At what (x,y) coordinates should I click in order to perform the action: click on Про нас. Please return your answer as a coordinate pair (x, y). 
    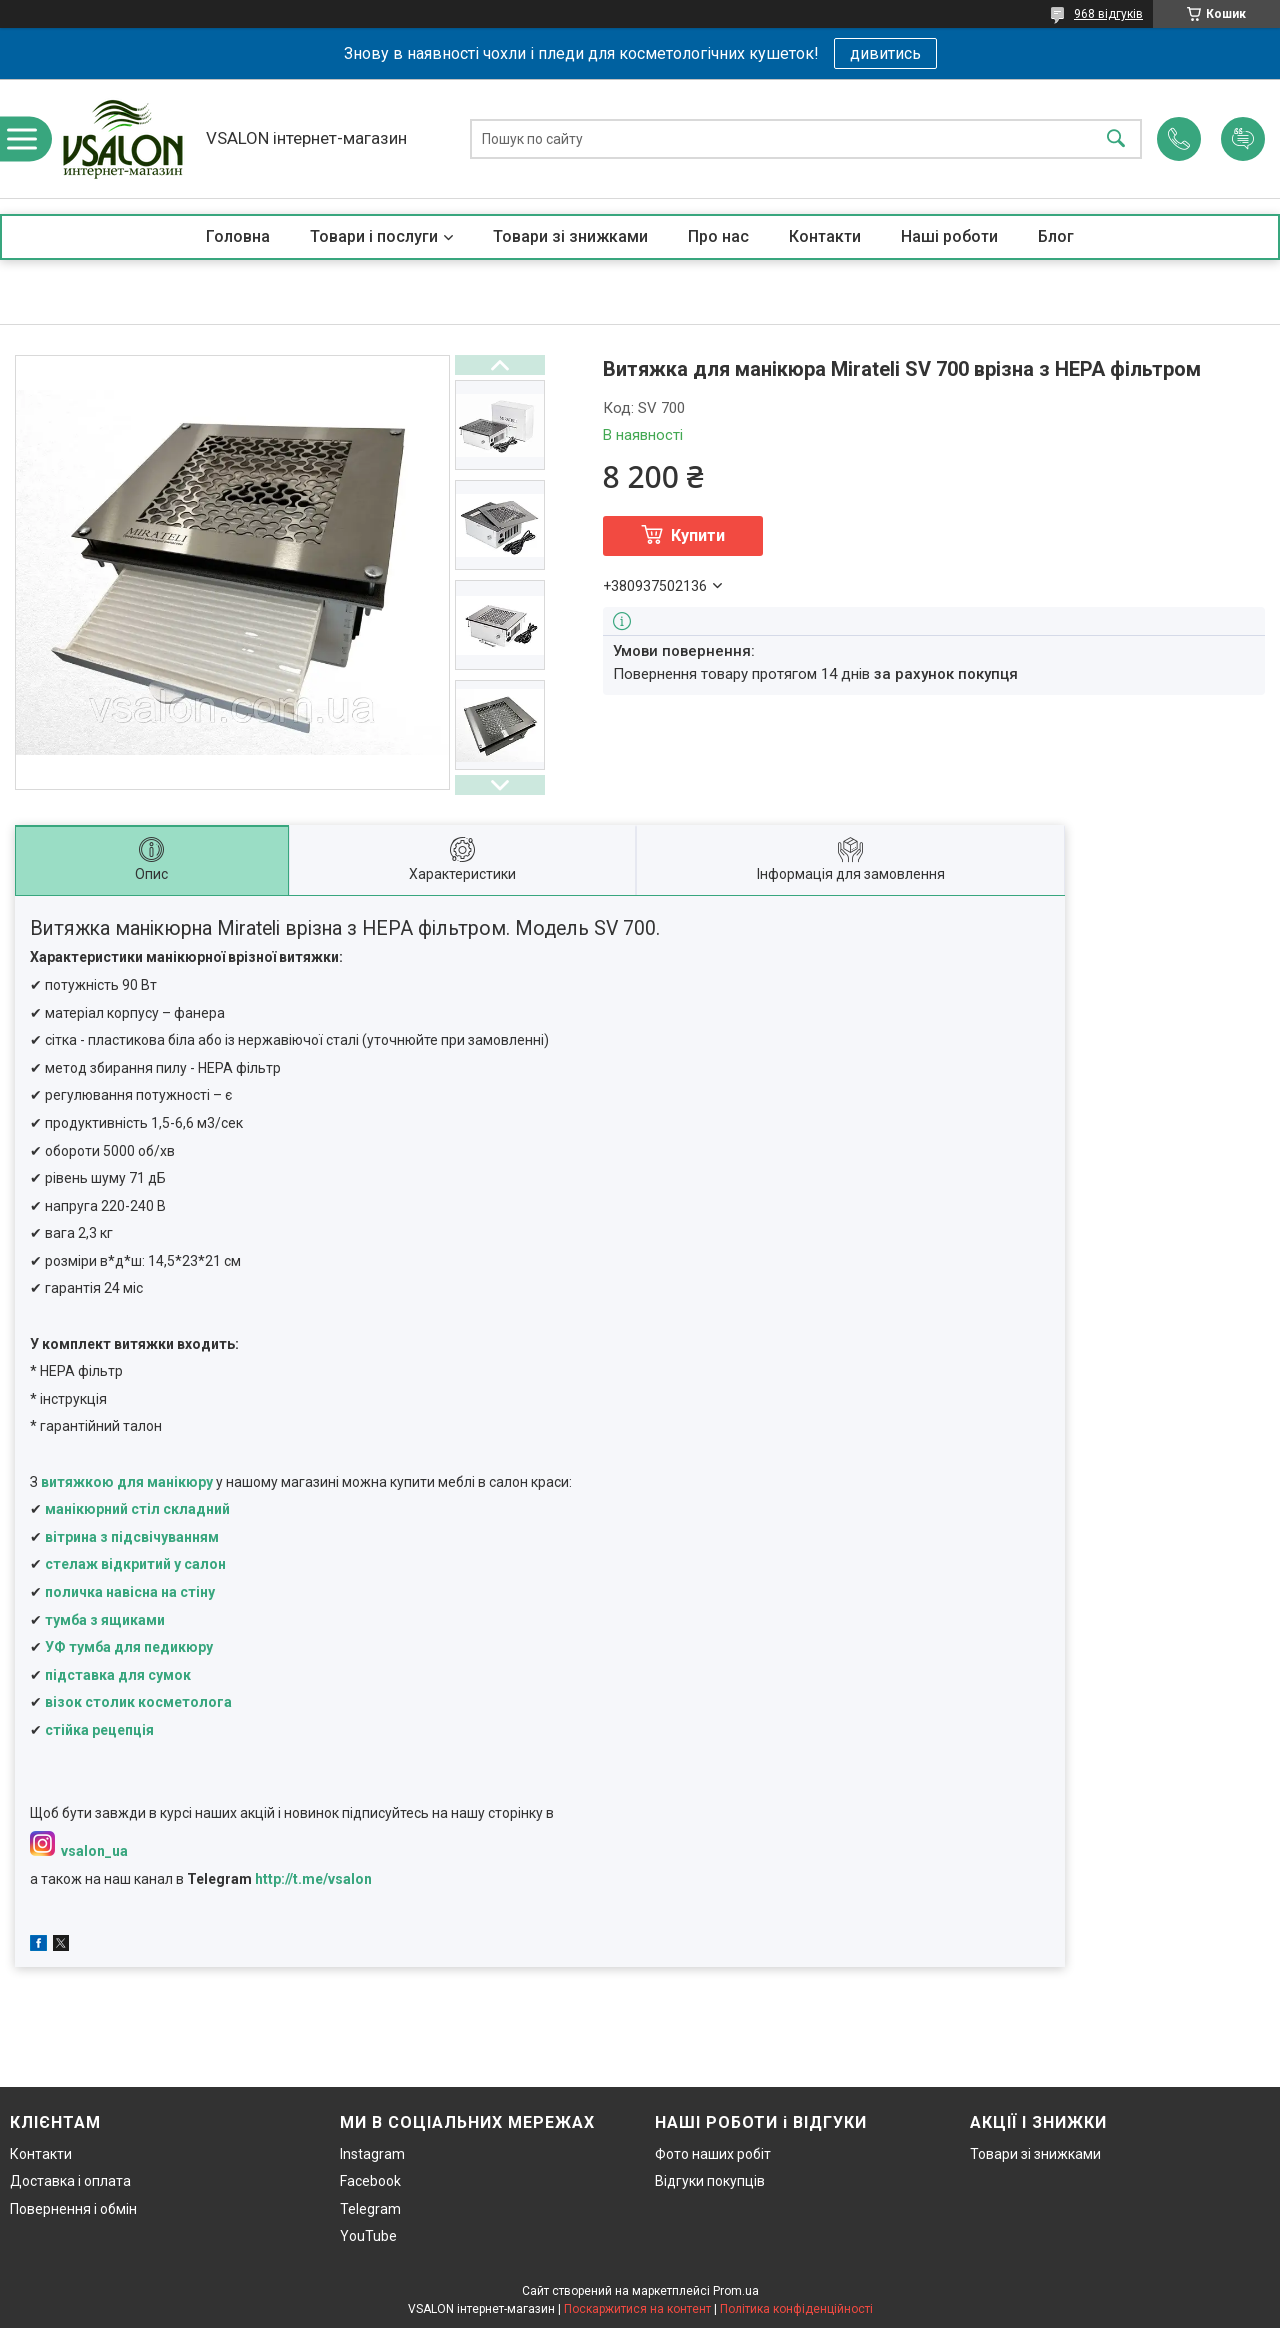
    Looking at the image, I should click on (718, 236).